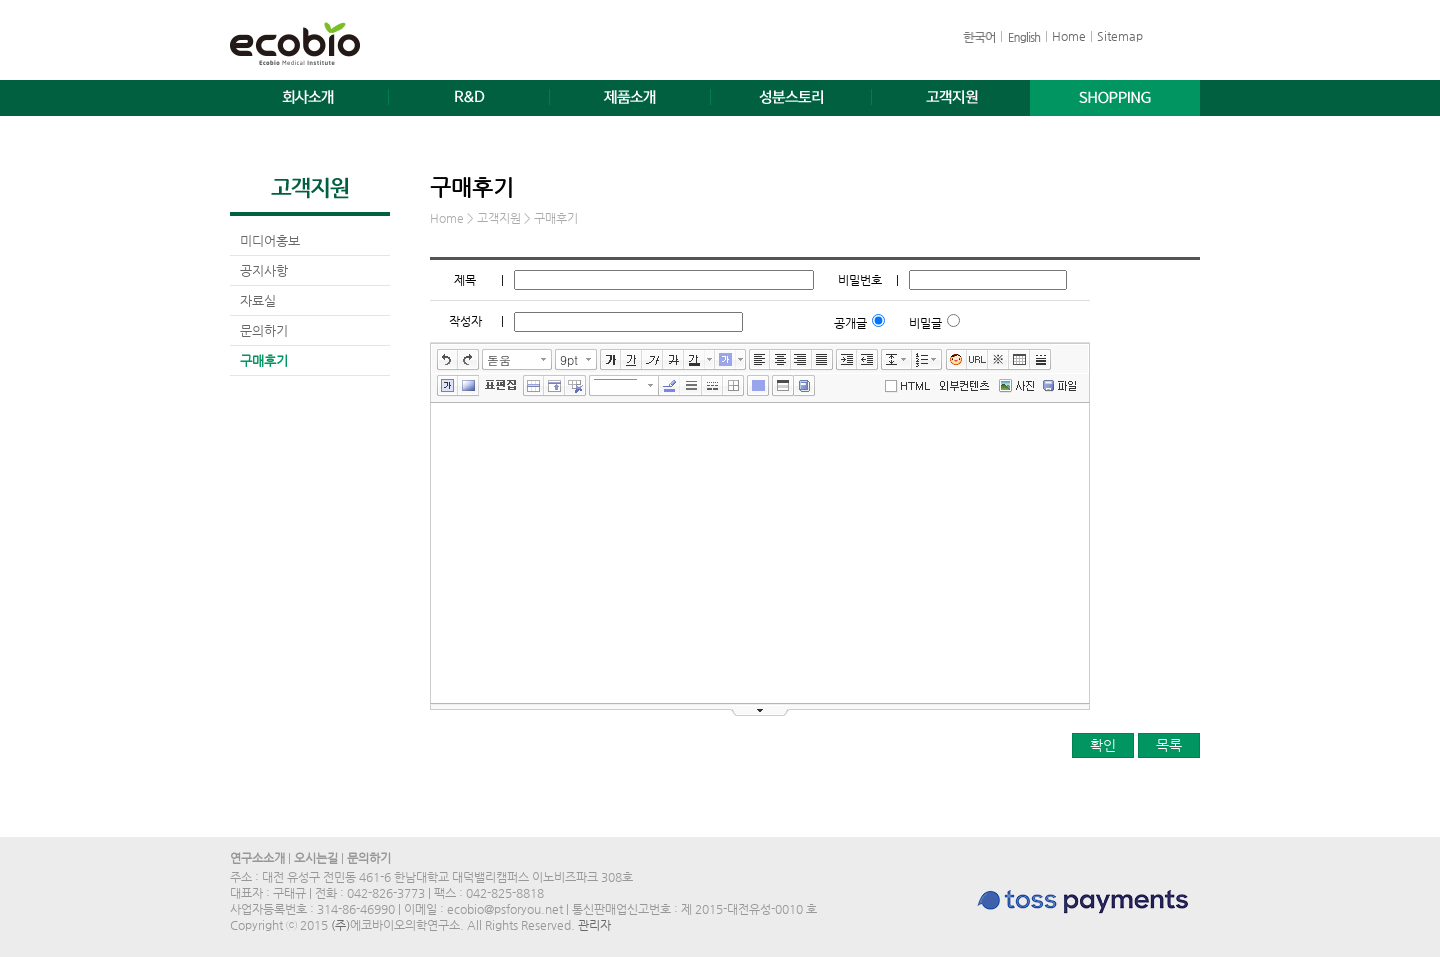 The width and height of the screenshot is (1440, 957). What do you see at coordinates (670, 386) in the screenshot?
I see `선색` at bounding box center [670, 386].